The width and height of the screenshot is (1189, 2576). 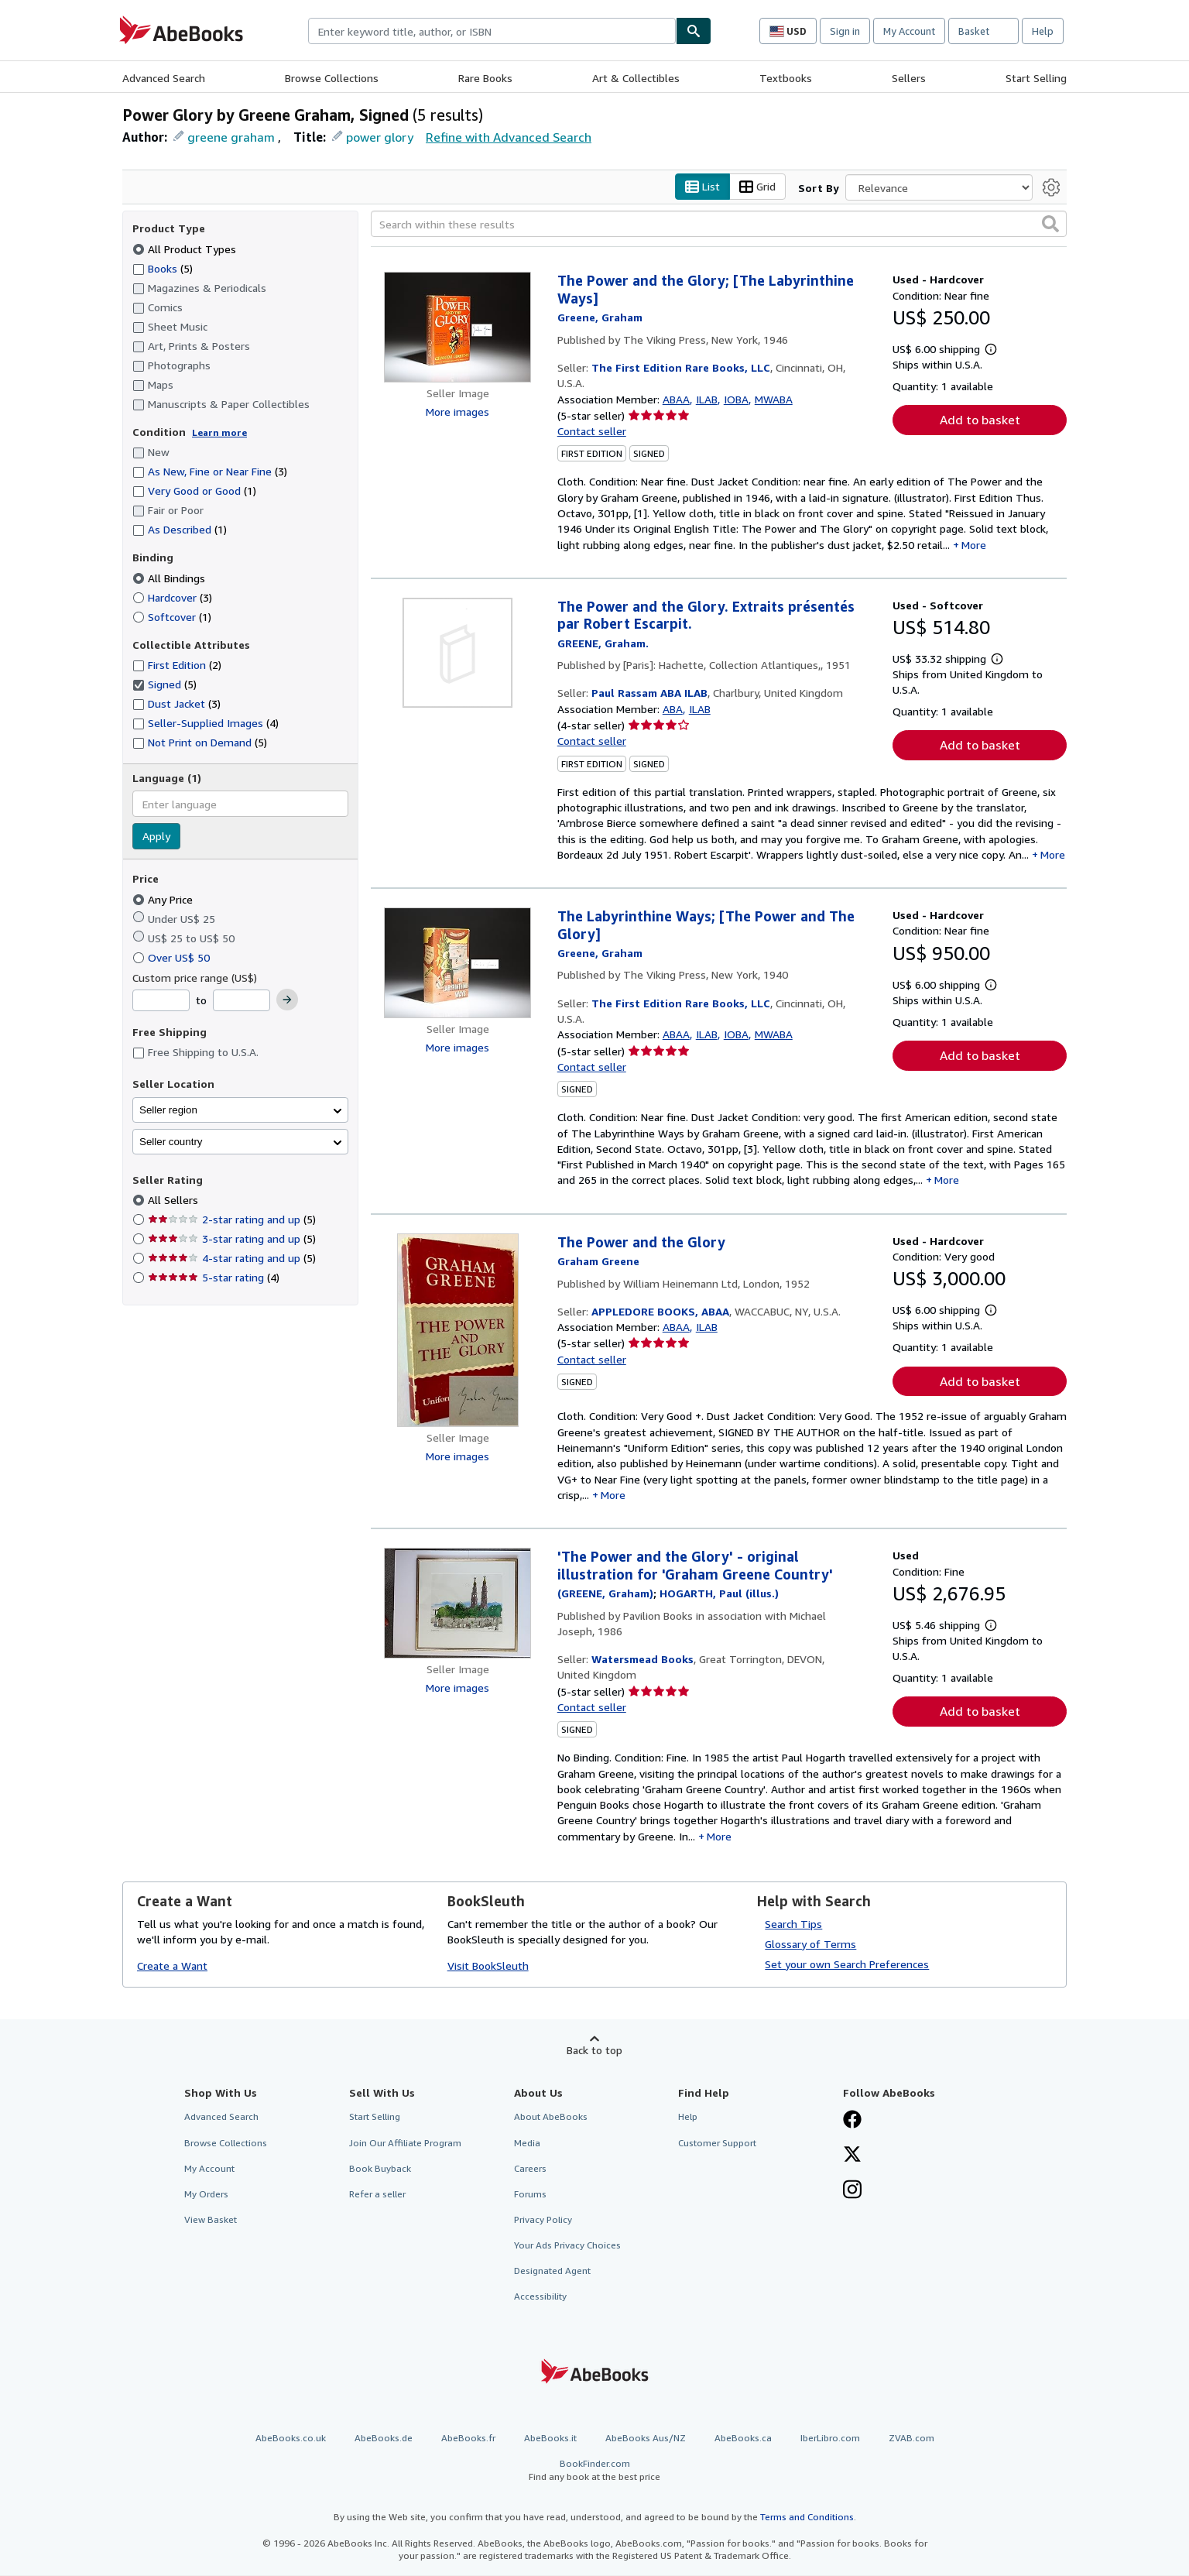 What do you see at coordinates (209, 471) in the screenshot?
I see `As New, Fine or Near Fine [Filter by As New, Fine or Near Fine (3 matching items)]` at bounding box center [209, 471].